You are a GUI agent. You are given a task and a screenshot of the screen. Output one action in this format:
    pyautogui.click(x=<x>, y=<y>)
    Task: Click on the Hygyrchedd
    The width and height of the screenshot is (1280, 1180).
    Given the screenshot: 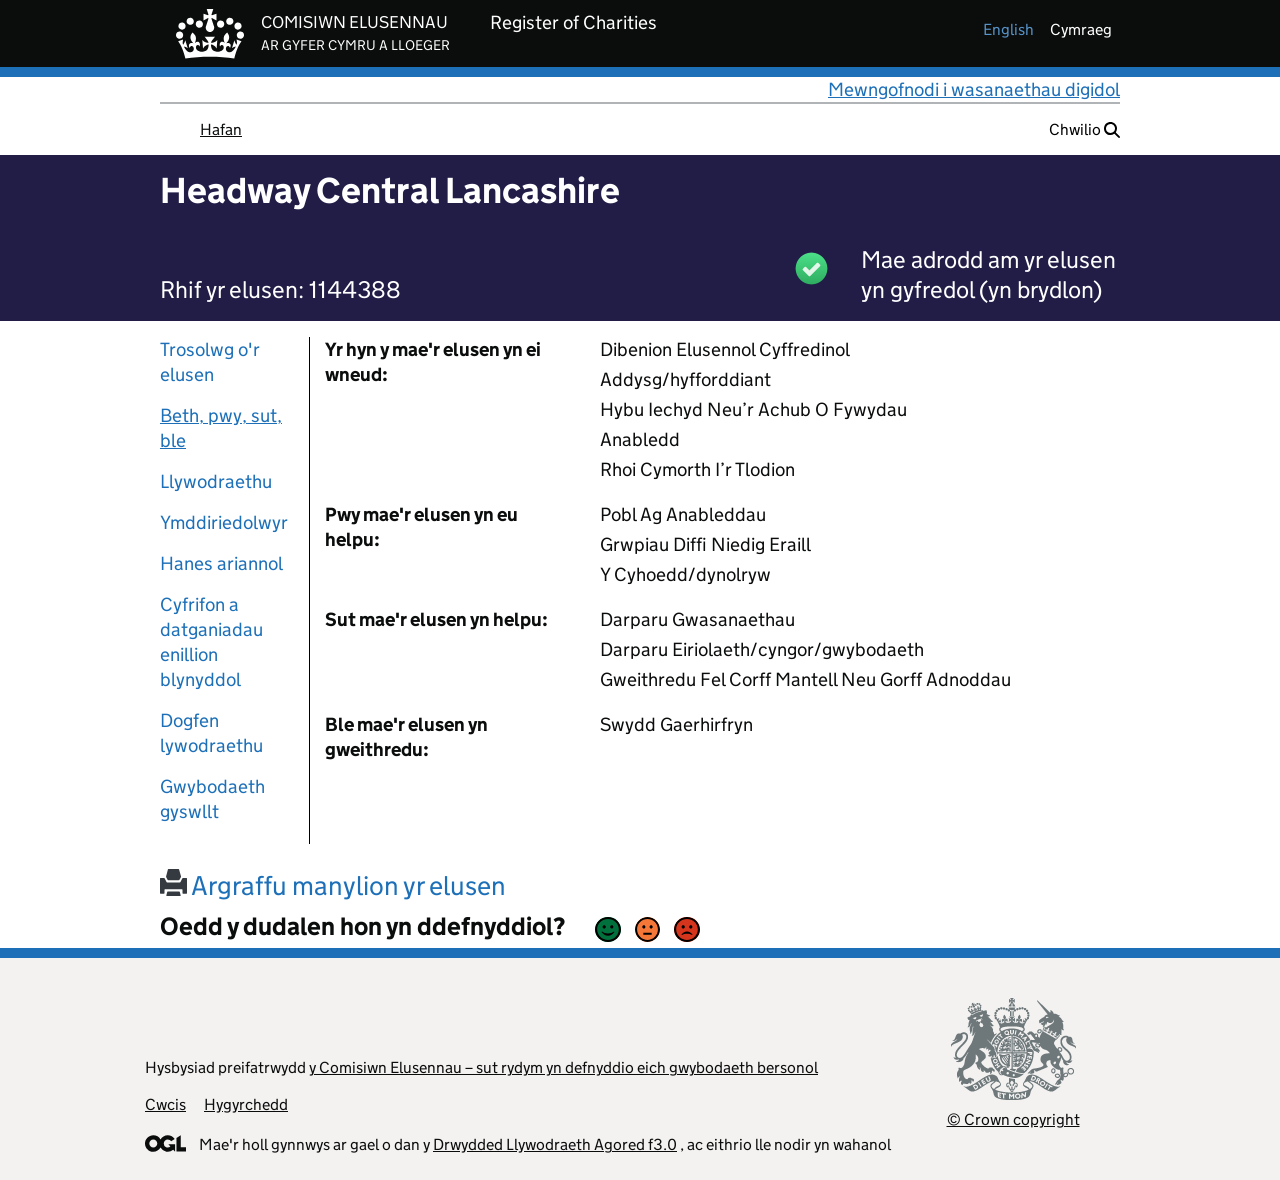 What is the action you would take?
    pyautogui.click(x=246, y=1104)
    